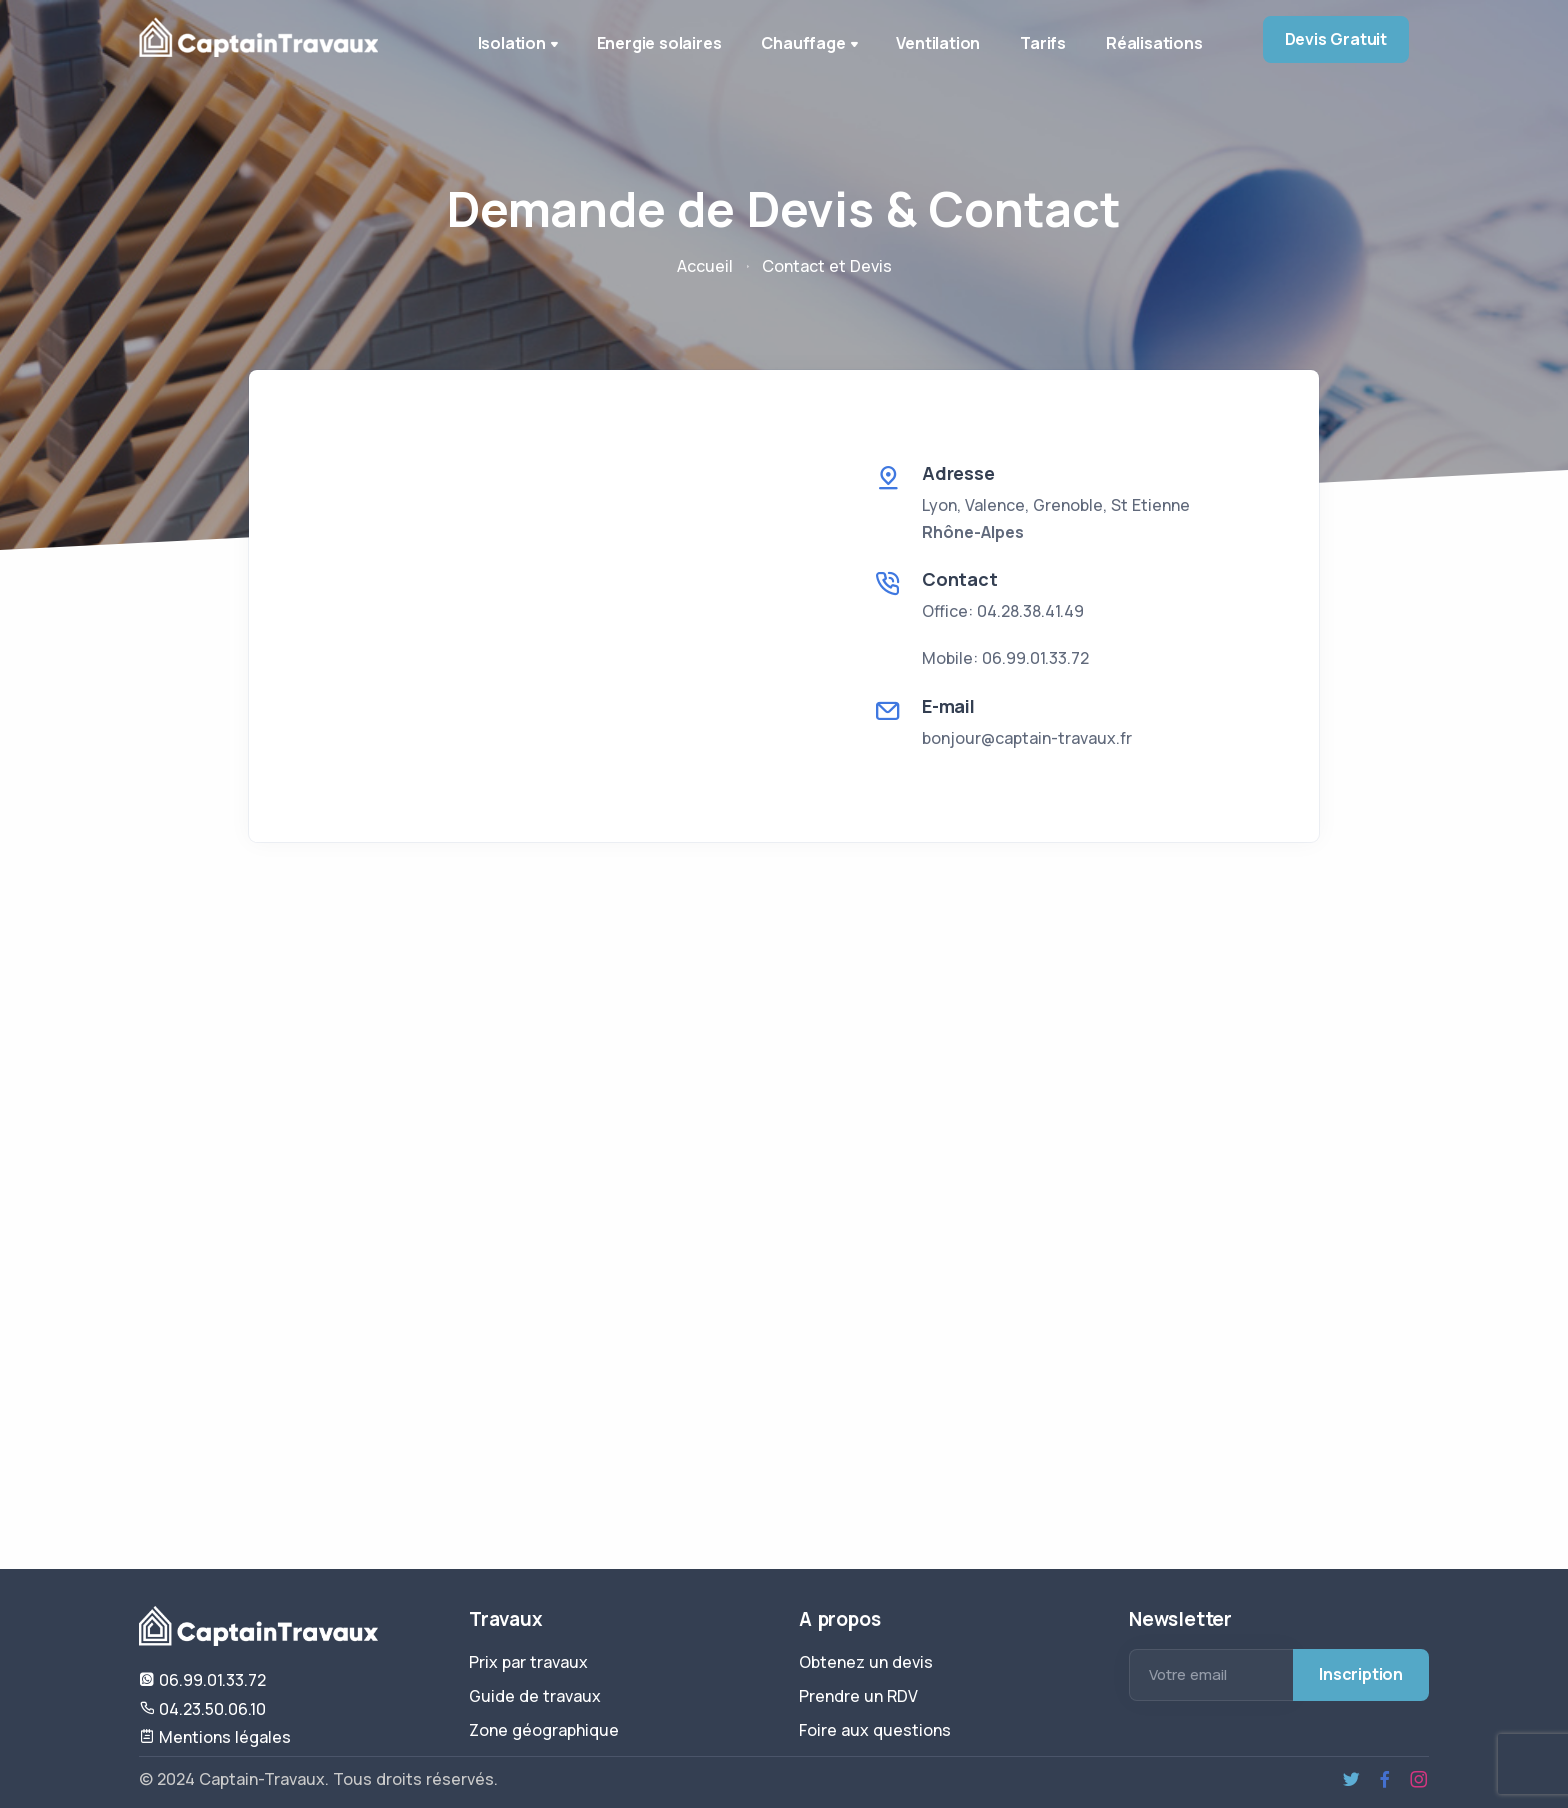 The width and height of the screenshot is (1568, 1808). Describe the element at coordinates (1027, 738) in the screenshot. I see `bonjour@captain-travaux.fr` at that location.